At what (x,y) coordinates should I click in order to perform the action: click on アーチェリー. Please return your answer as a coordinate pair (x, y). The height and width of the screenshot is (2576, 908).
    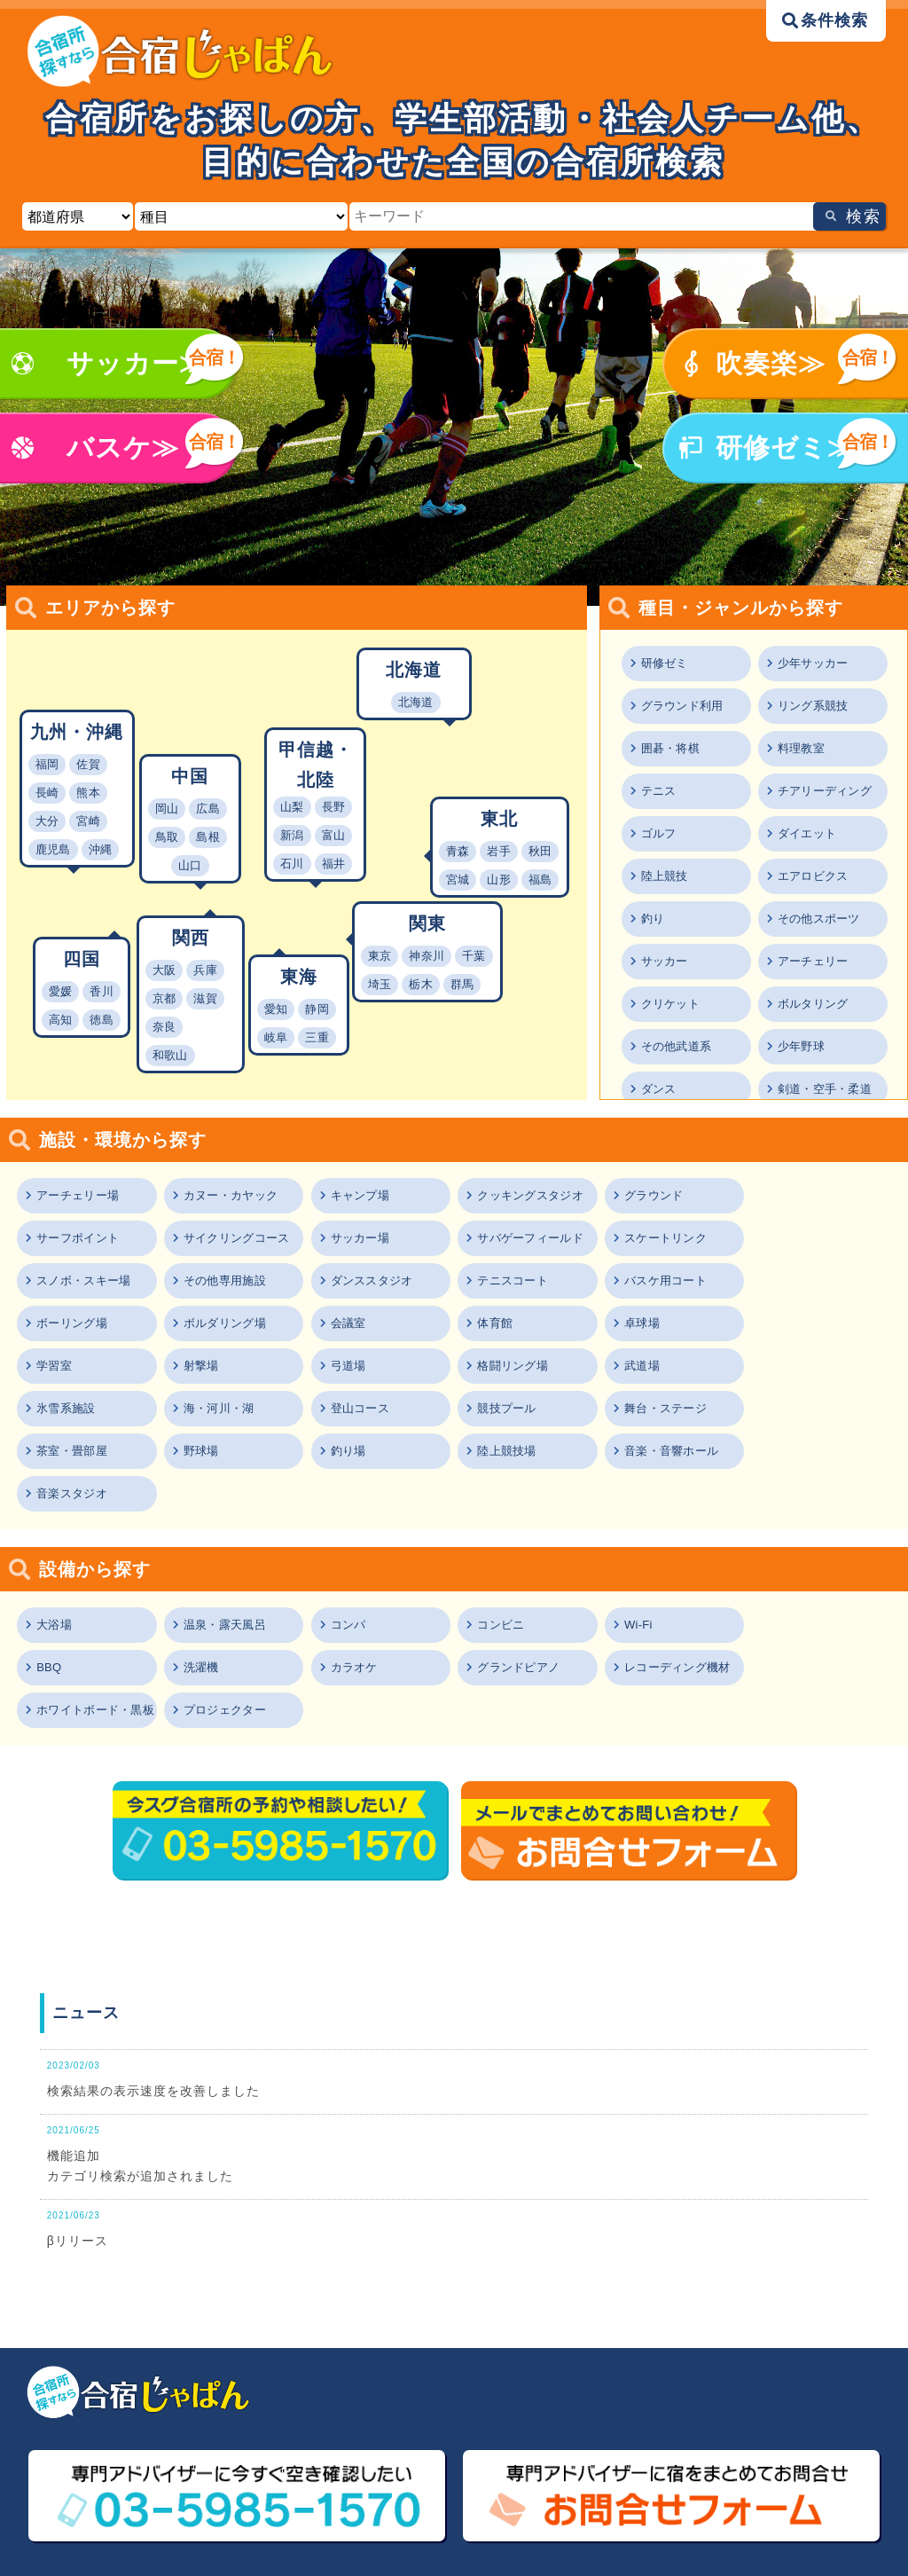
    Looking at the image, I should click on (815, 961).